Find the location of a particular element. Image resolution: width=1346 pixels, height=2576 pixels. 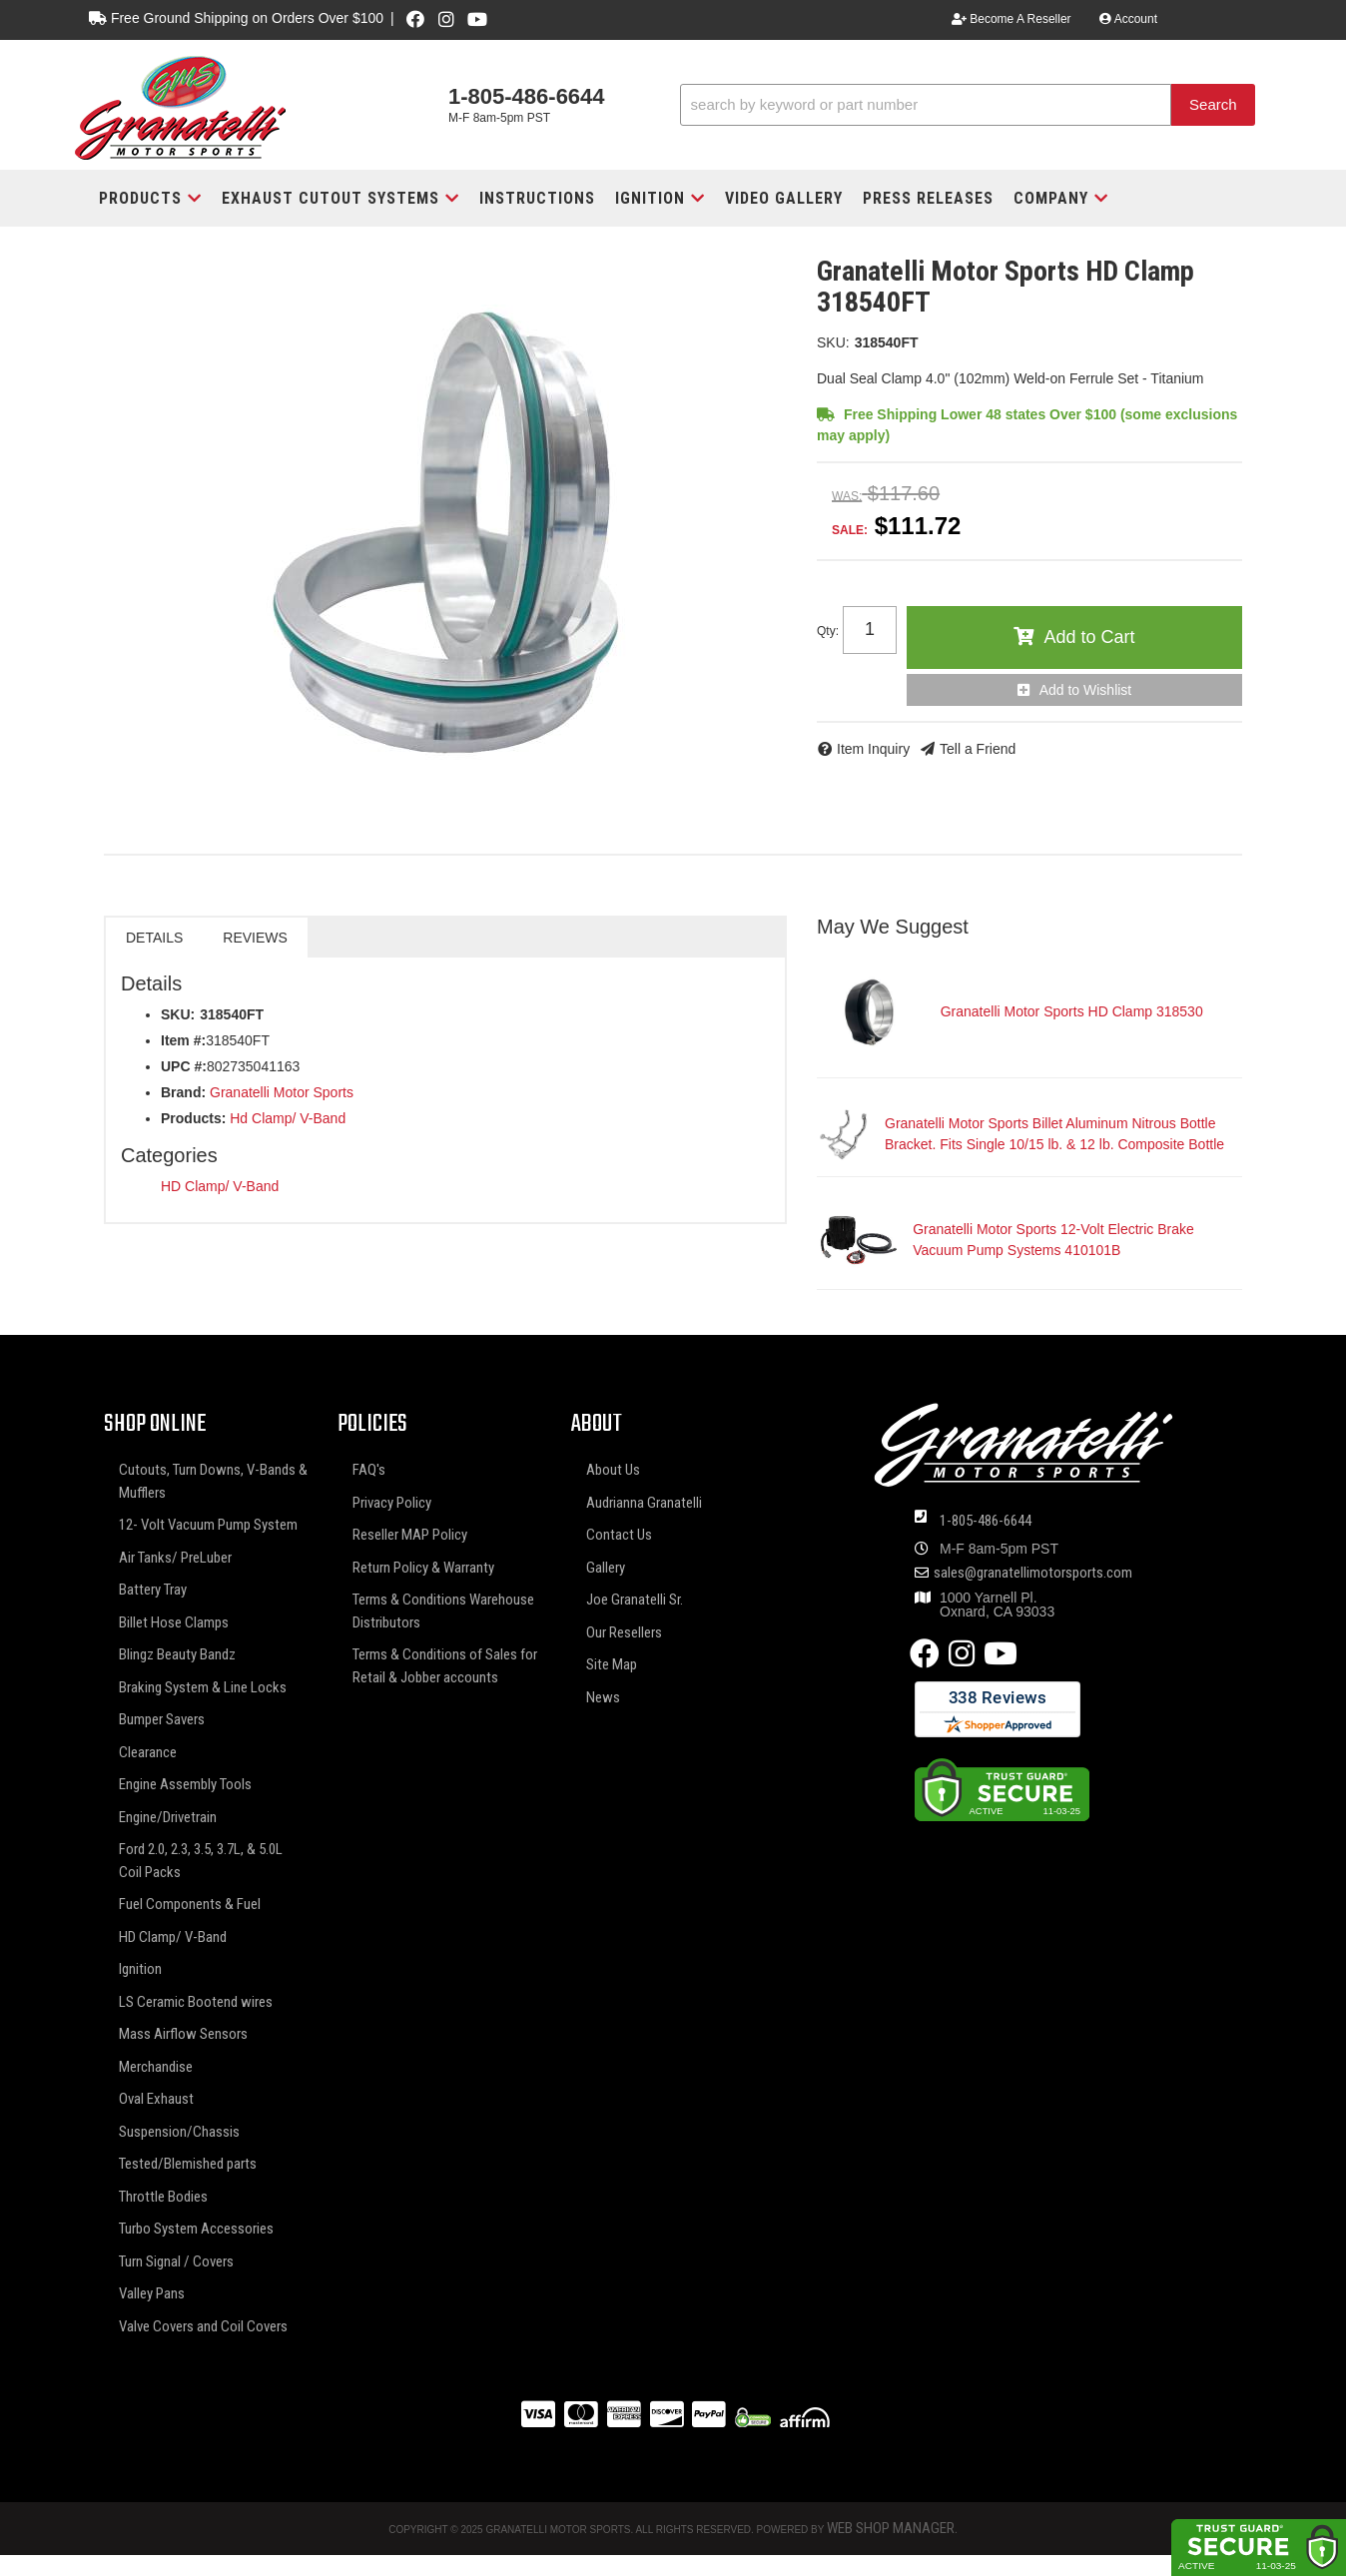

Products: is located at coordinates (193, 1118).